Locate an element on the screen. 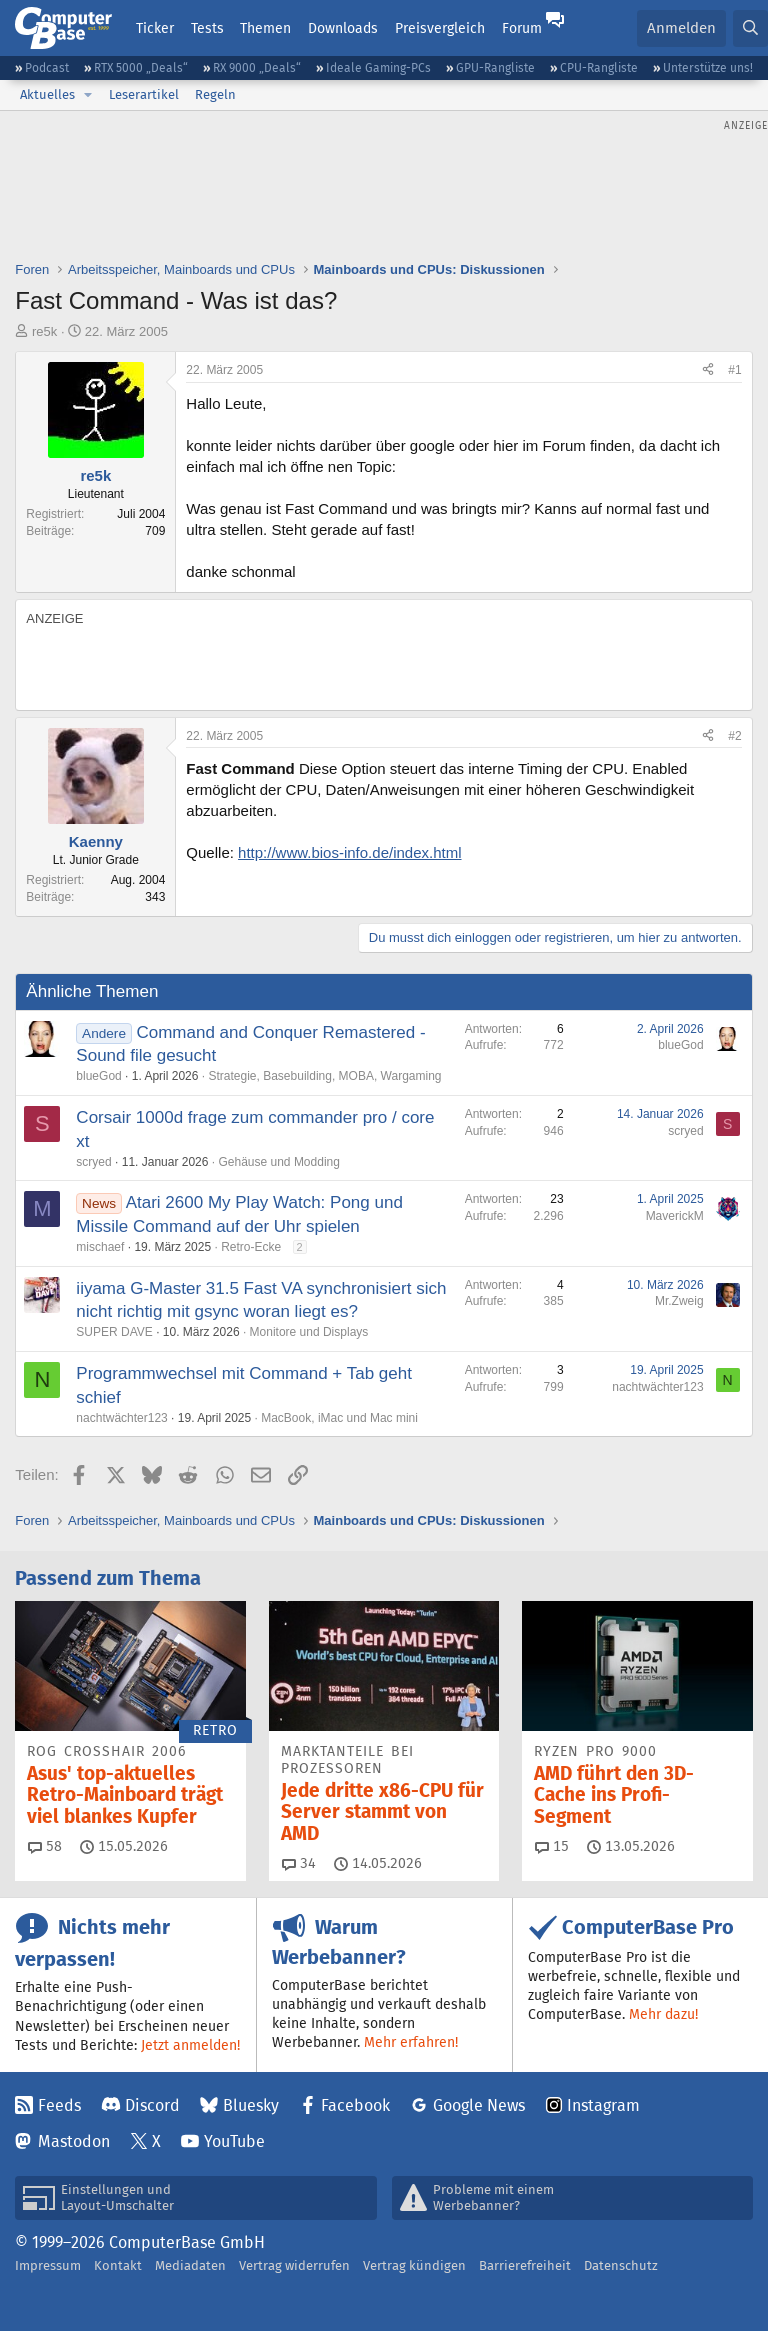  #1 is located at coordinates (734, 370).